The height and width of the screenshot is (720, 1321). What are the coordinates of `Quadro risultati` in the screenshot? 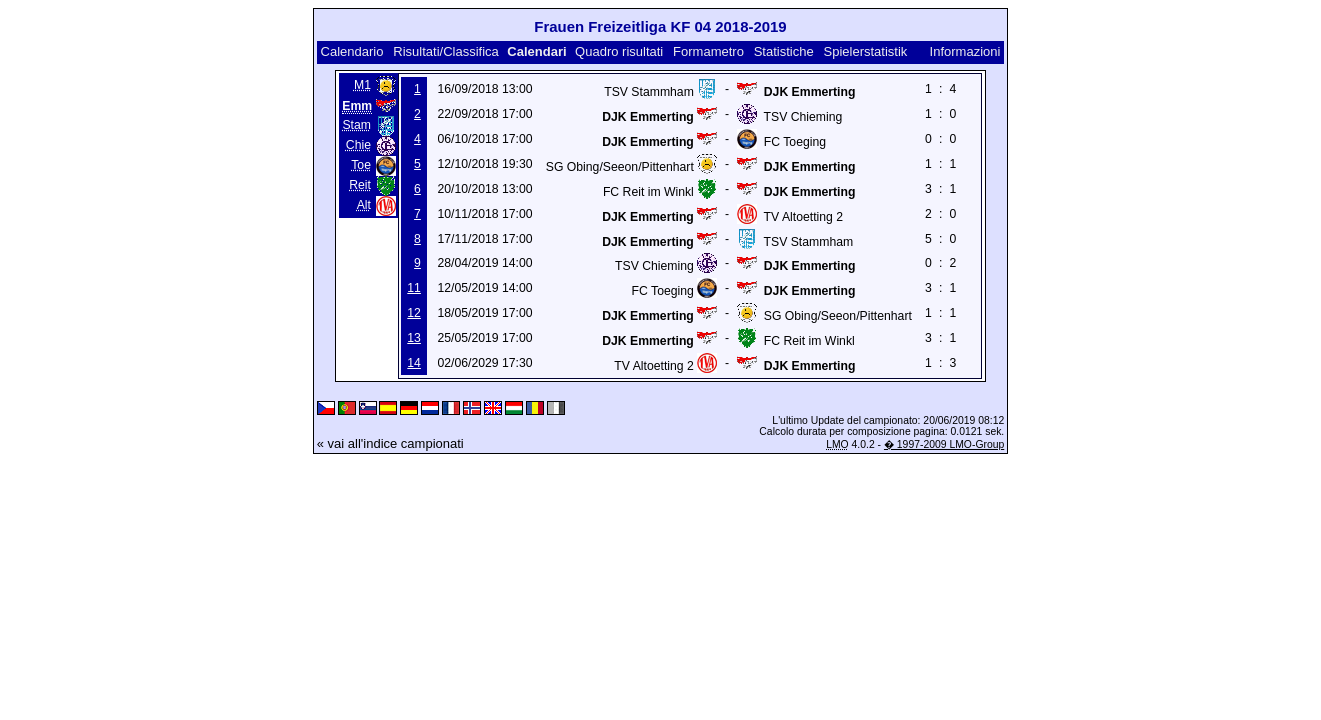 It's located at (619, 51).